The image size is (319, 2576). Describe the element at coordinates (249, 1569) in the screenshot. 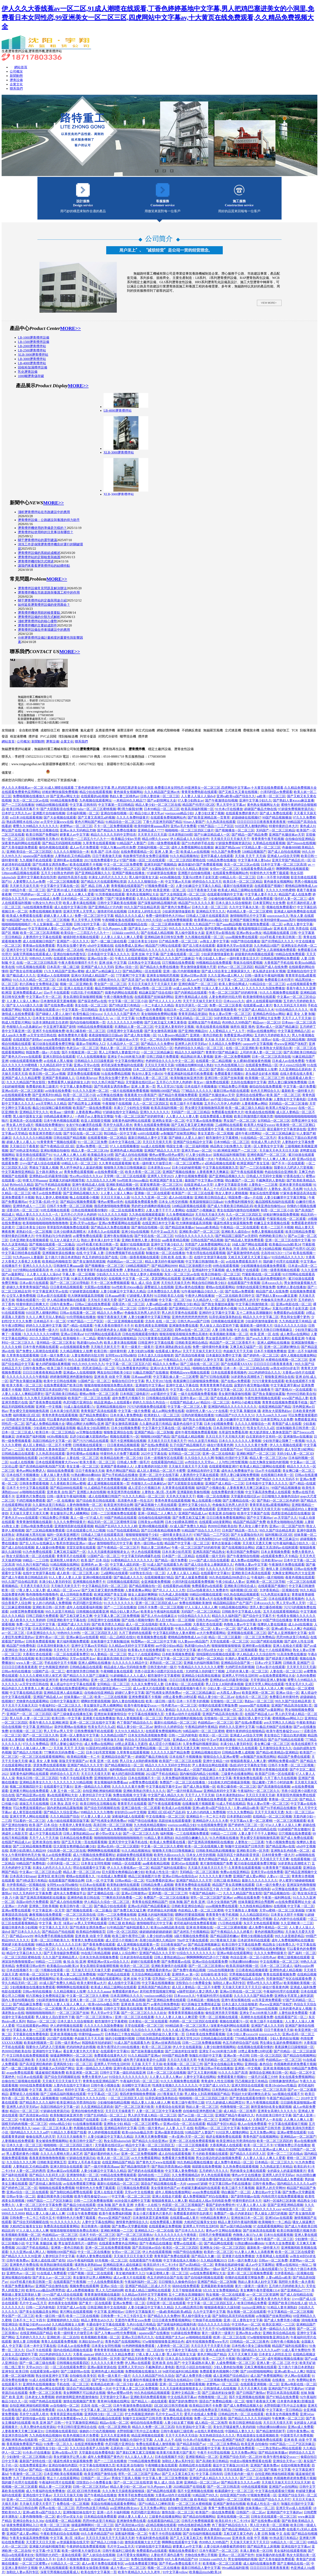

I see `日韩欧美激情第一页` at that location.